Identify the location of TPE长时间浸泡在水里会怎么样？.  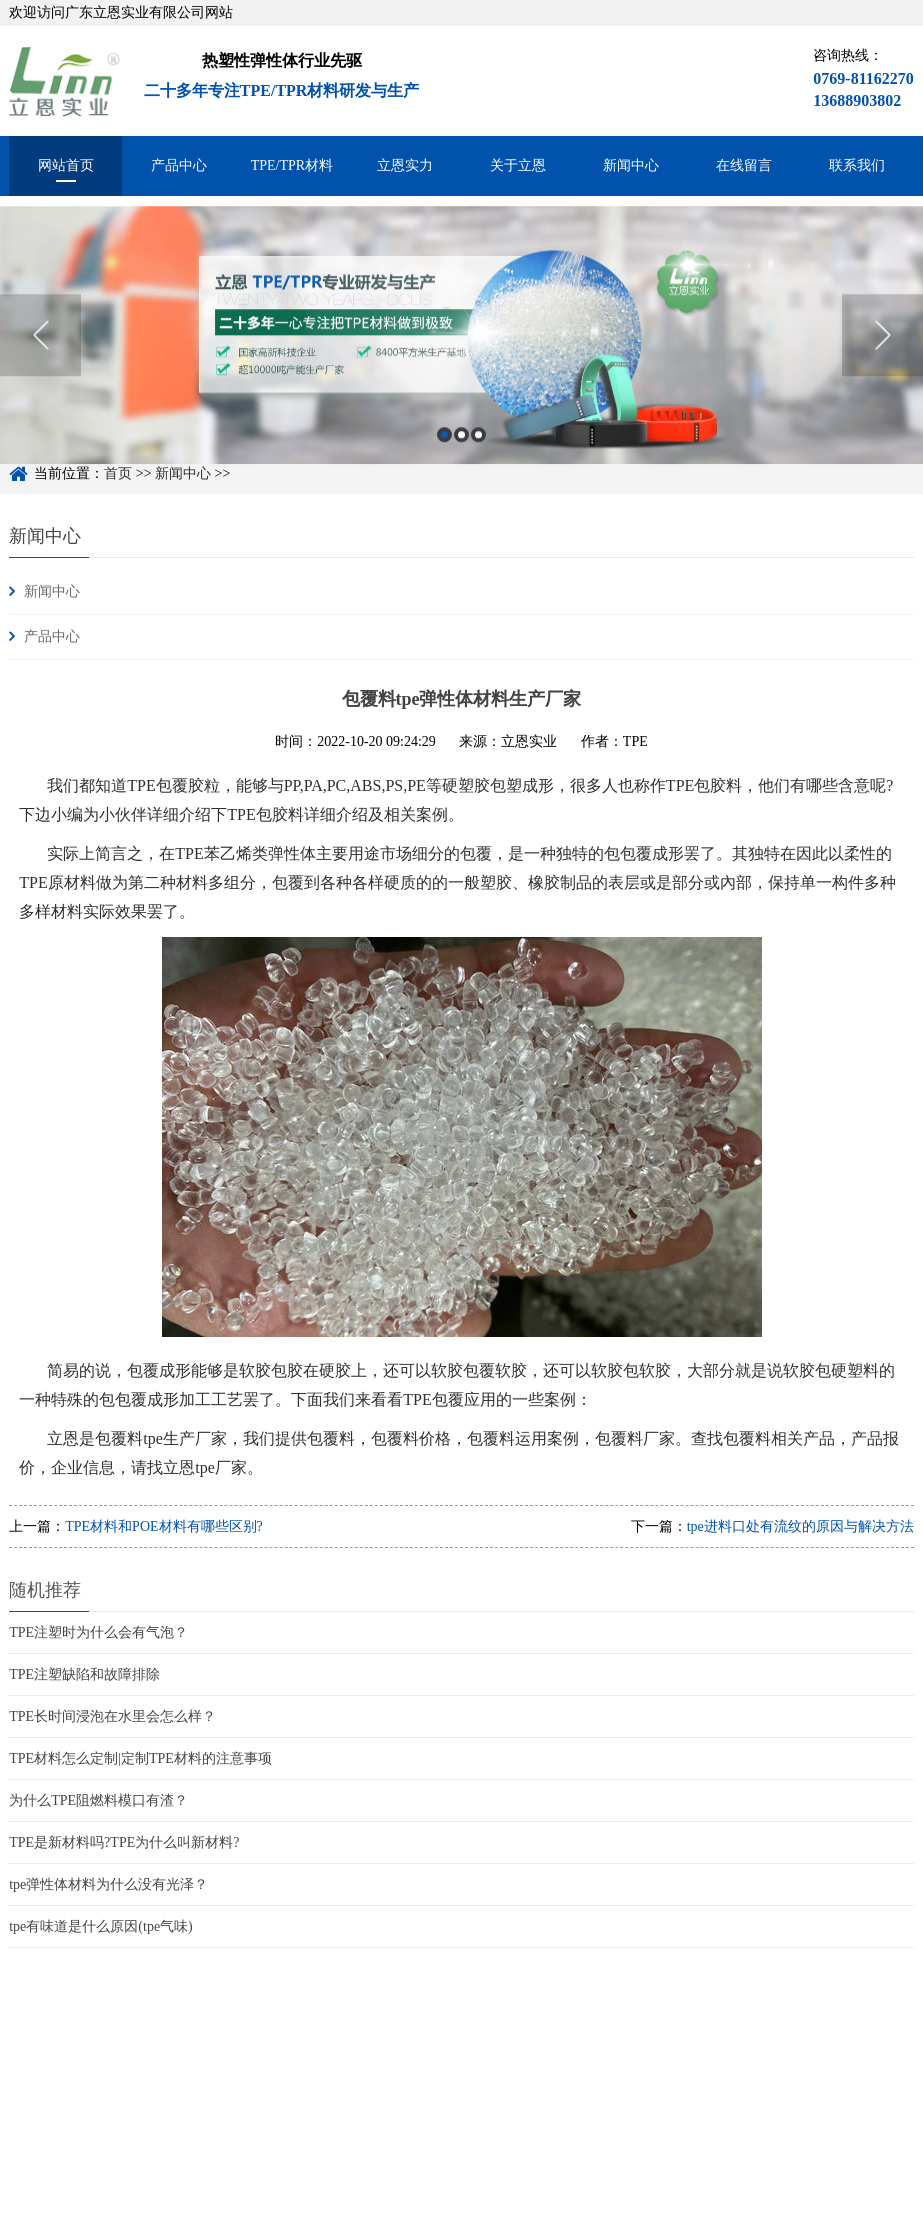
(112, 1716).